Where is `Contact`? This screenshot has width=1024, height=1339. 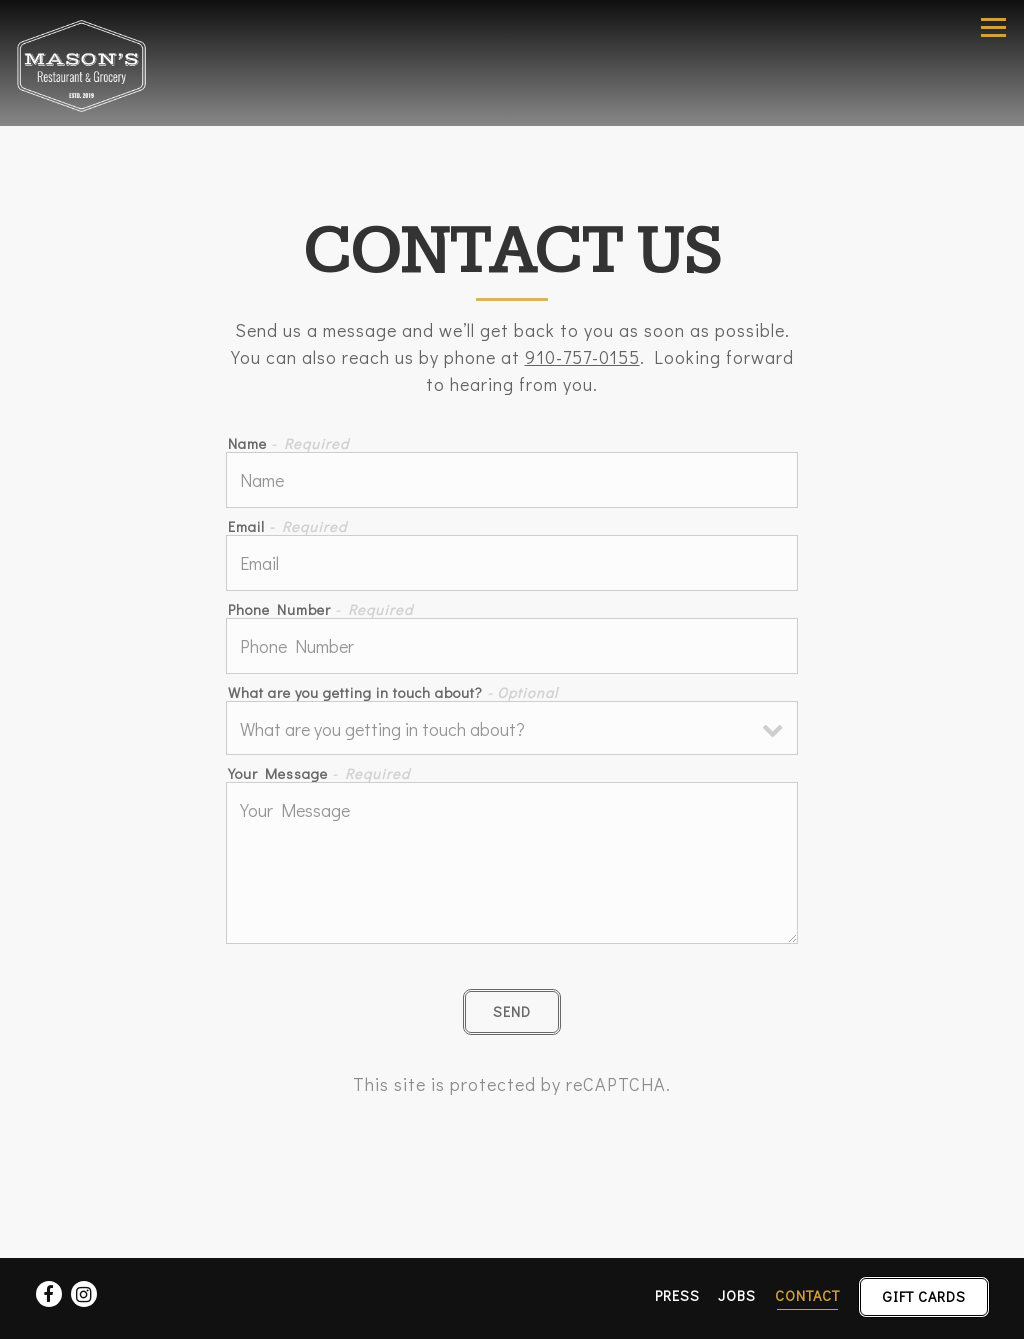
Contact is located at coordinates (807, 1295).